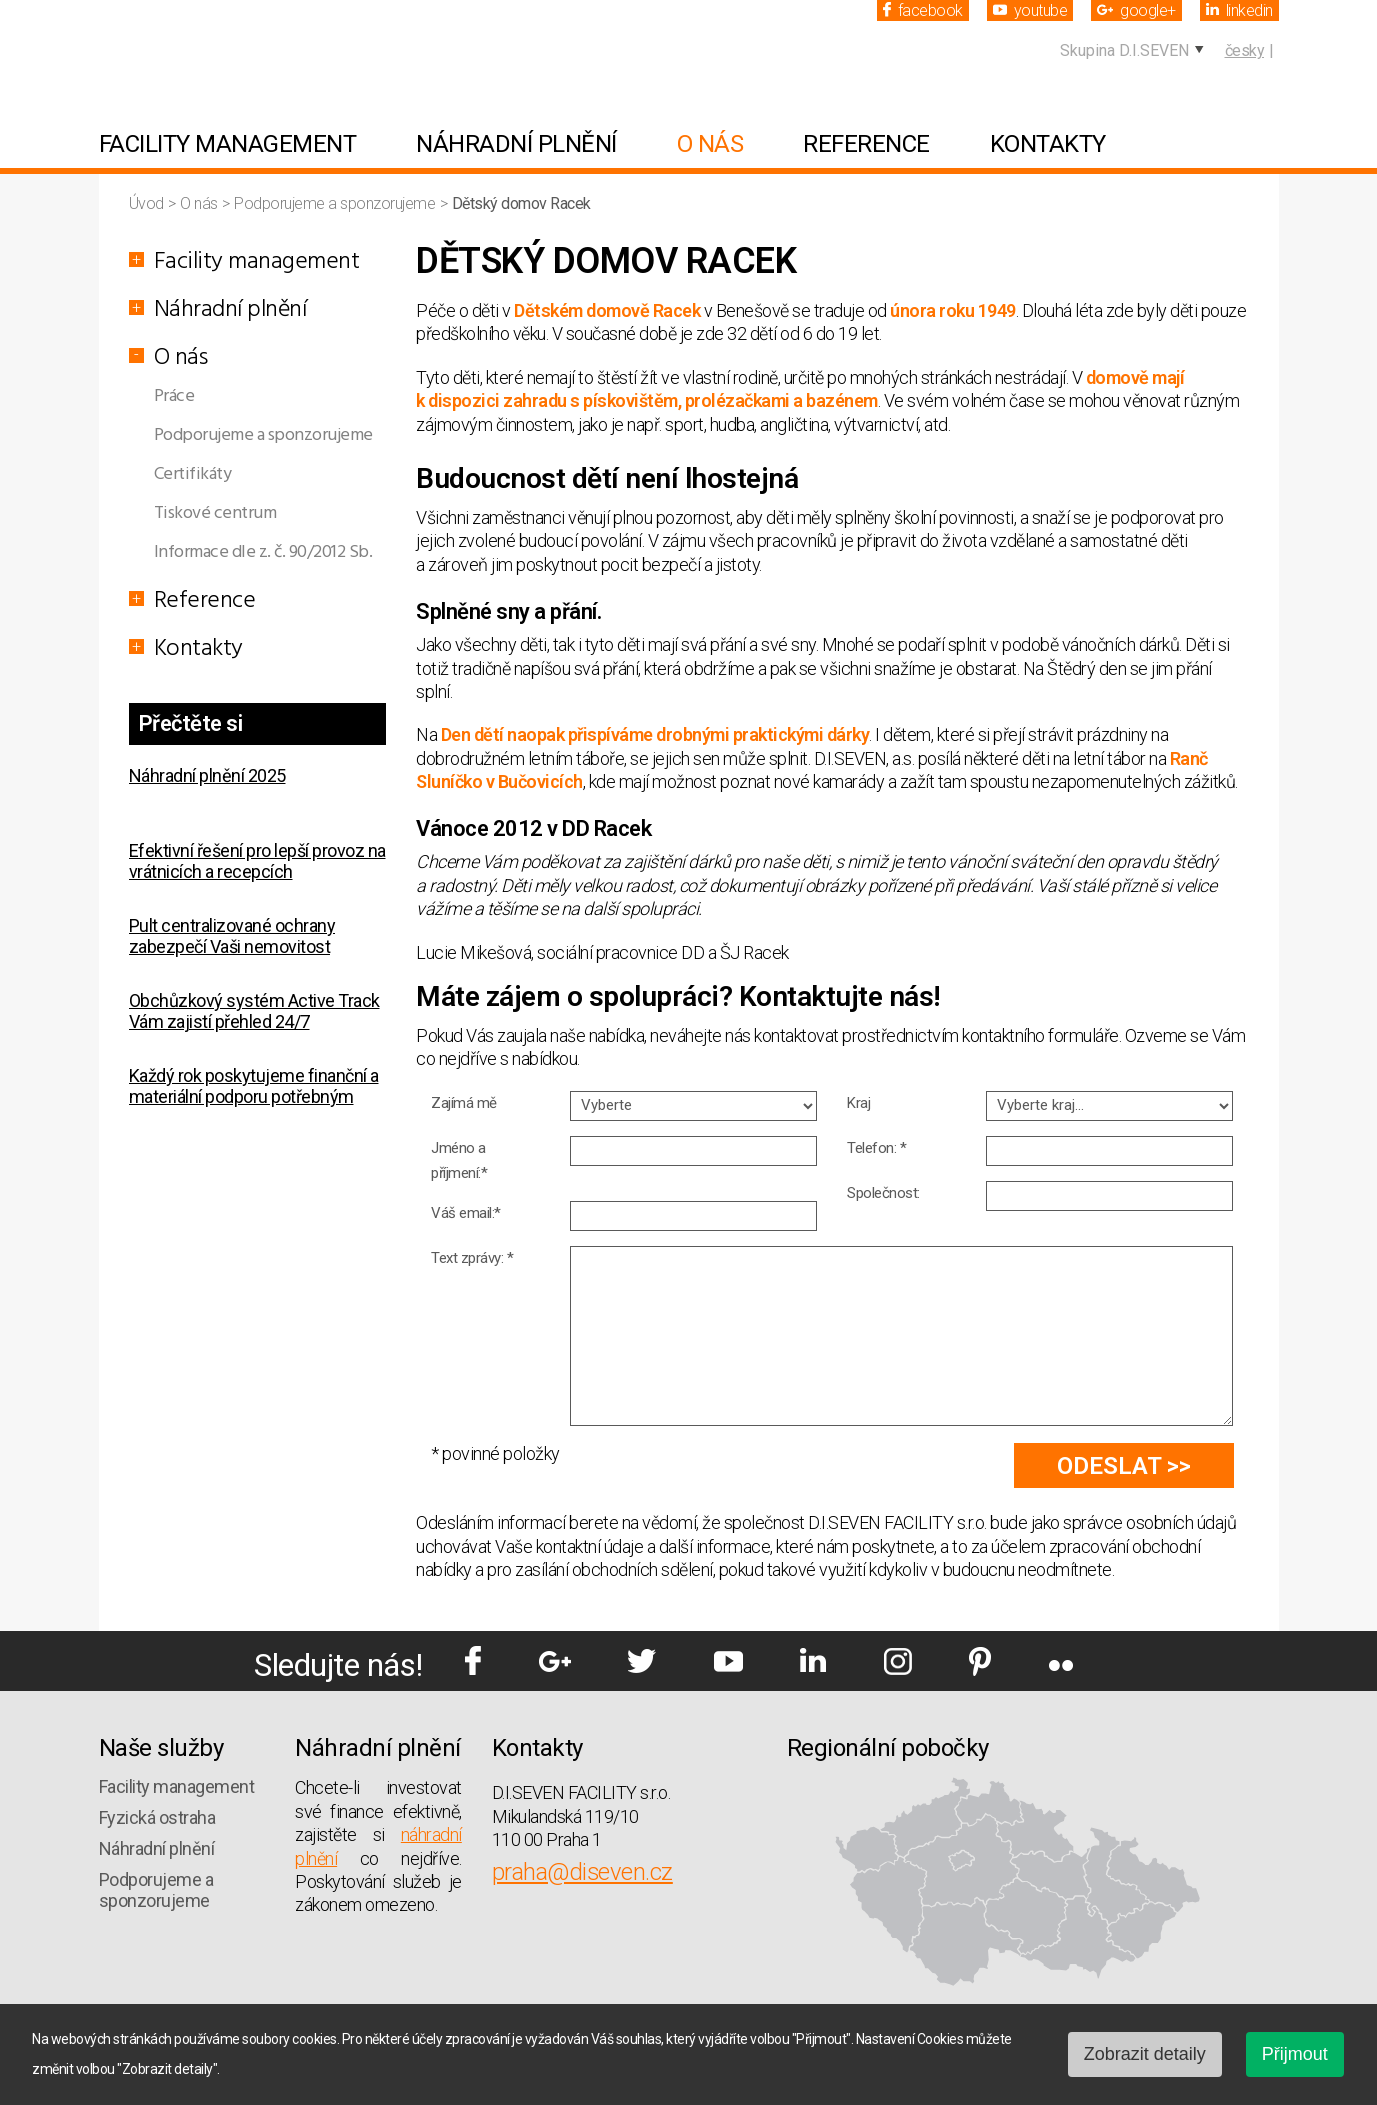  What do you see at coordinates (148, 203) in the screenshot?
I see `Úvod` at bounding box center [148, 203].